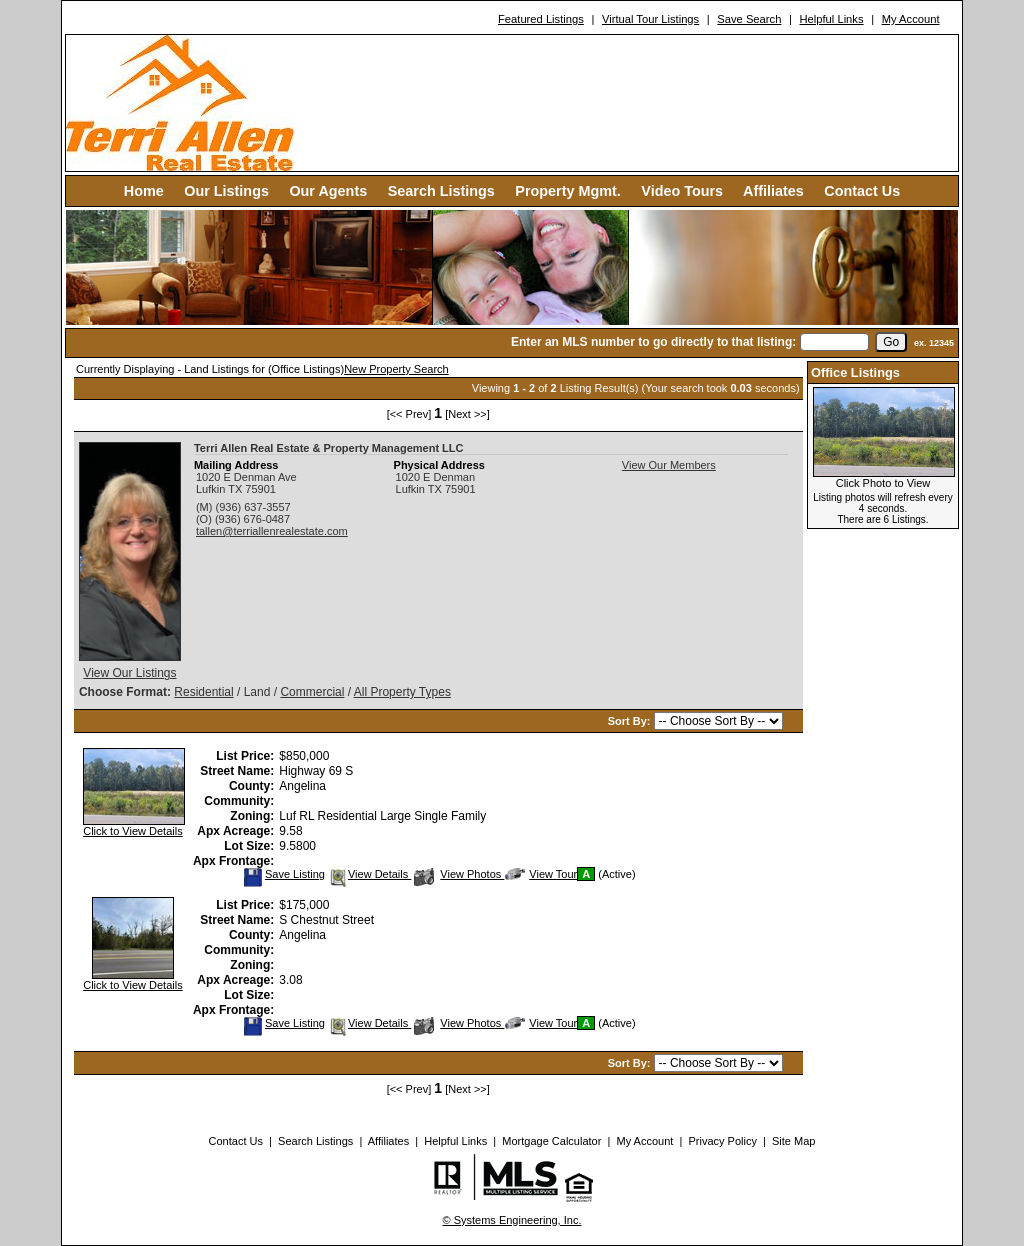 The image size is (1024, 1246). Describe the element at coordinates (653, 342) in the screenshot. I see `Enter an MLS number to go directly to that listing:` at that location.